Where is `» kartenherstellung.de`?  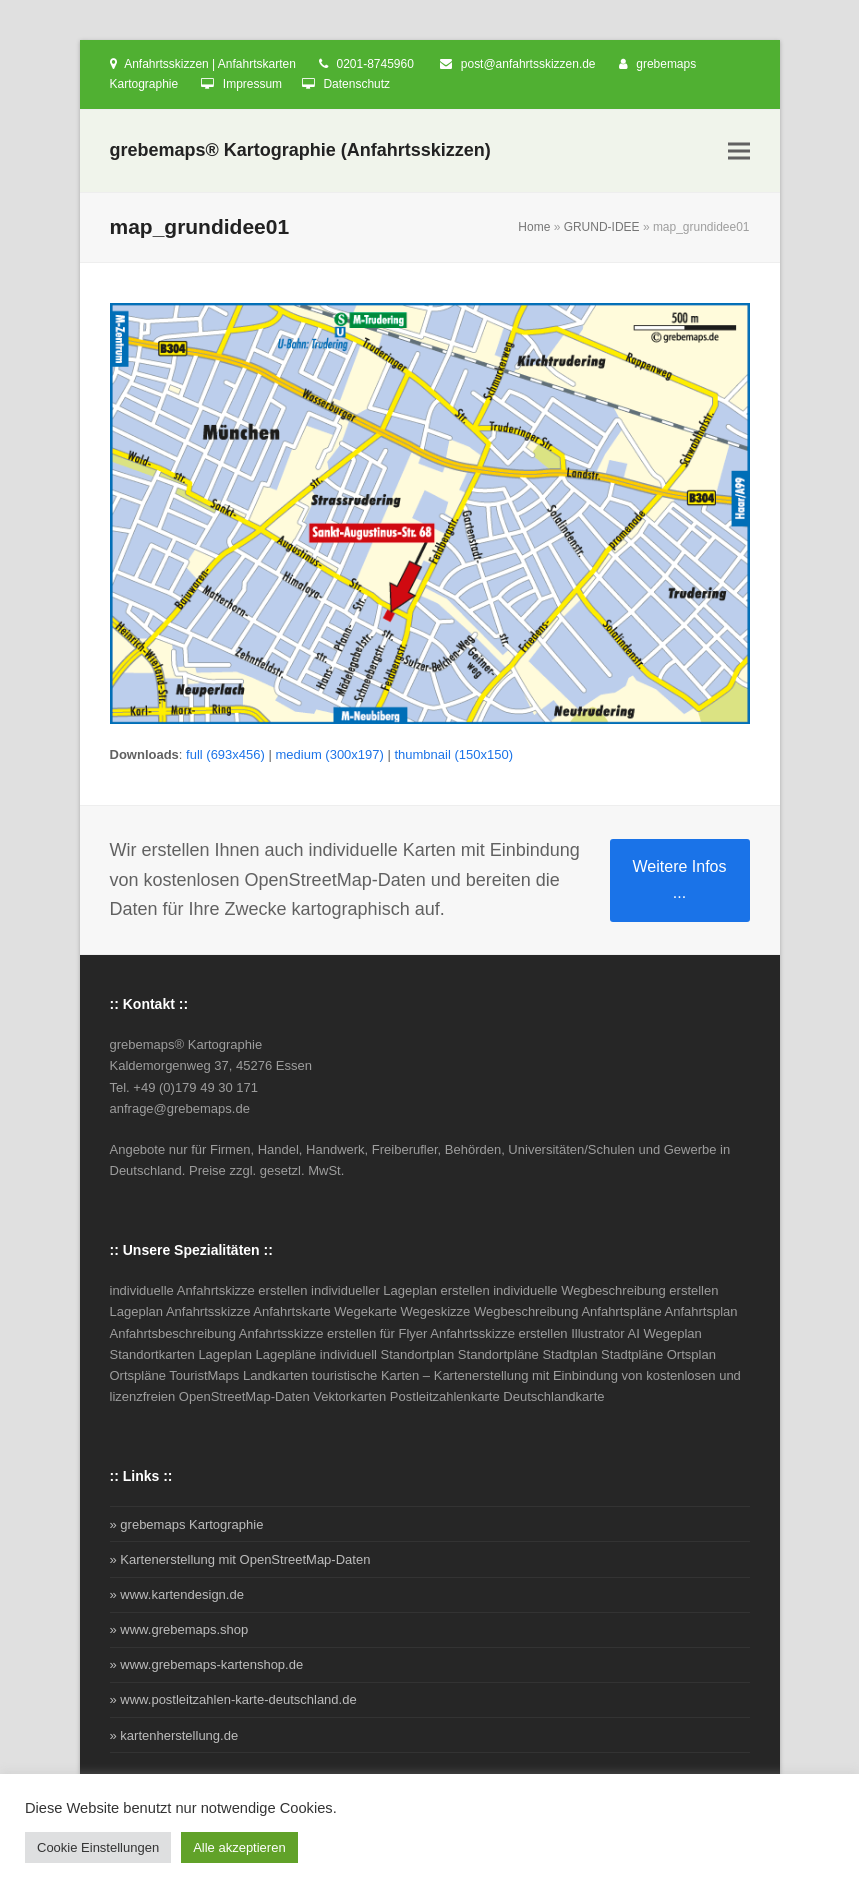 » kartenherstellung.de is located at coordinates (174, 1735).